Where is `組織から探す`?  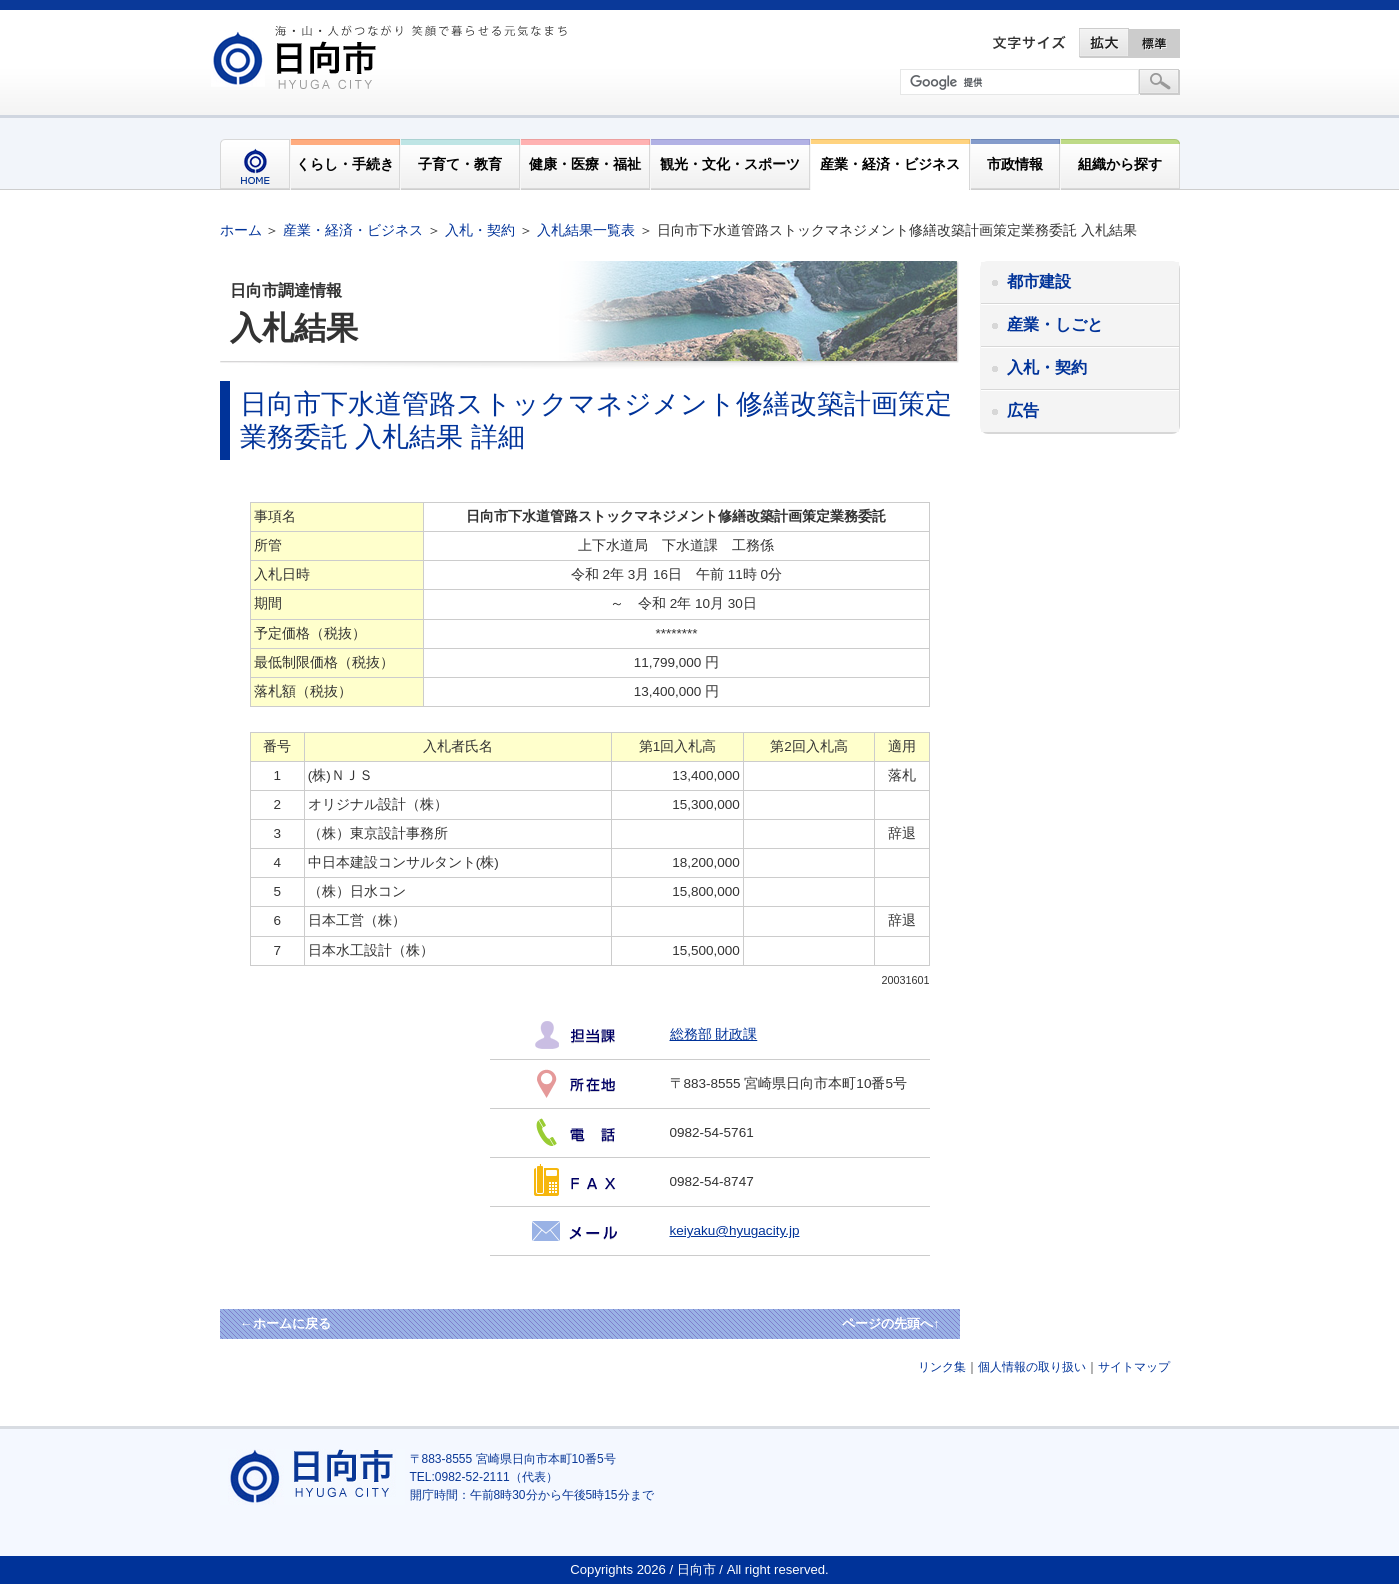 組織から探す is located at coordinates (1120, 164).